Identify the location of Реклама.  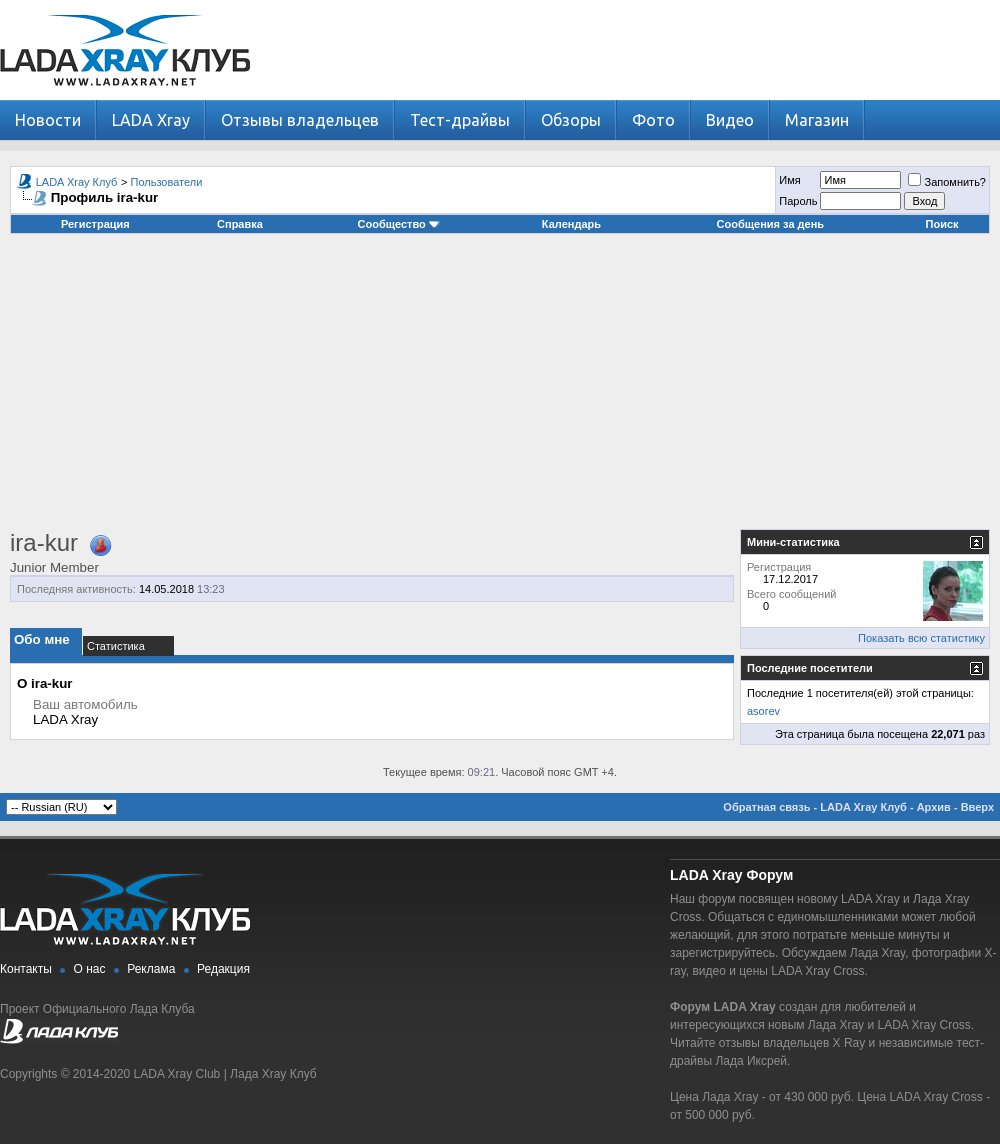
(151, 969).